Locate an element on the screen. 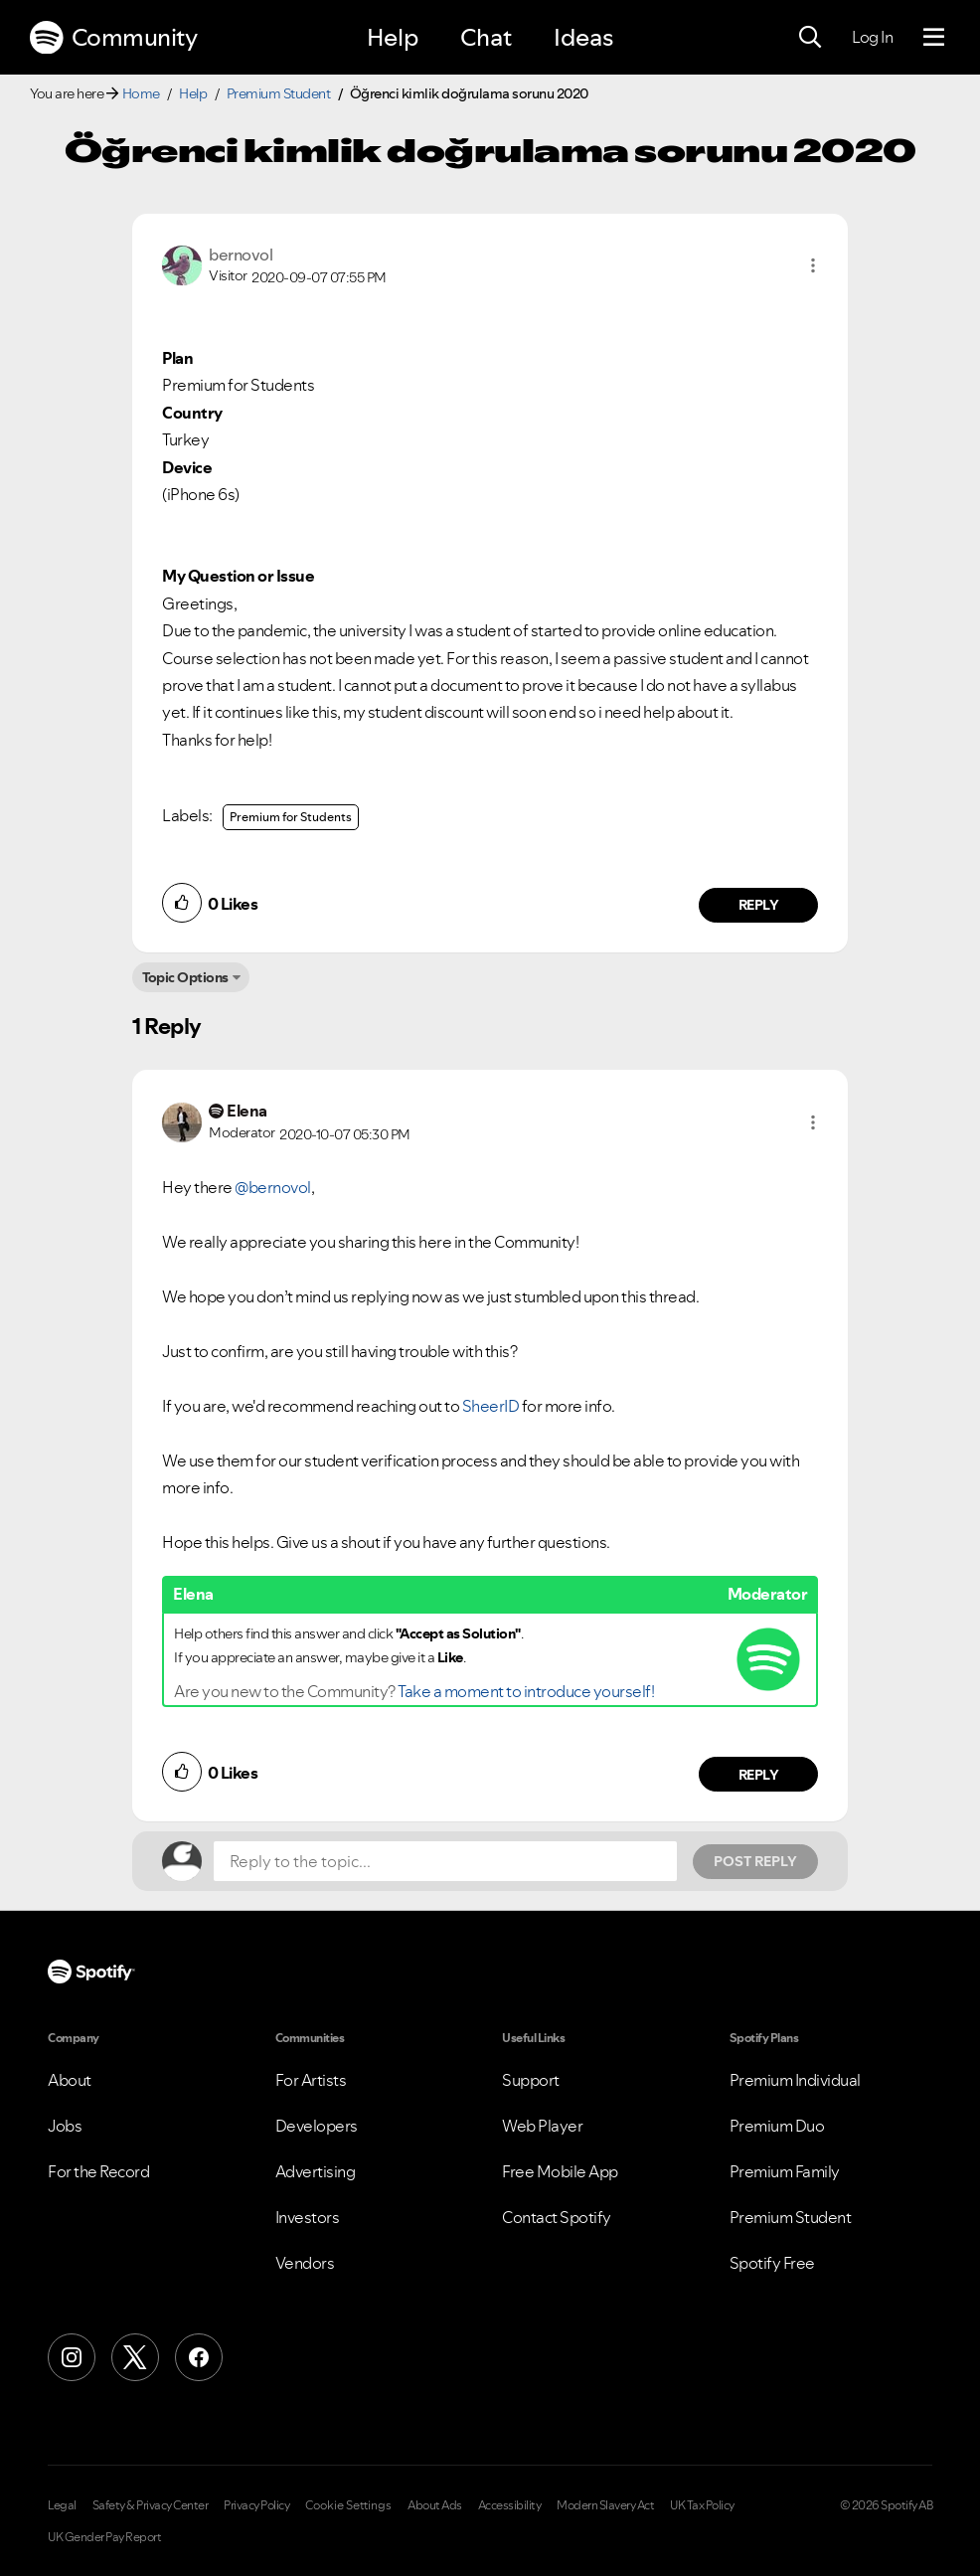  Developers is located at coordinates (316, 2126).